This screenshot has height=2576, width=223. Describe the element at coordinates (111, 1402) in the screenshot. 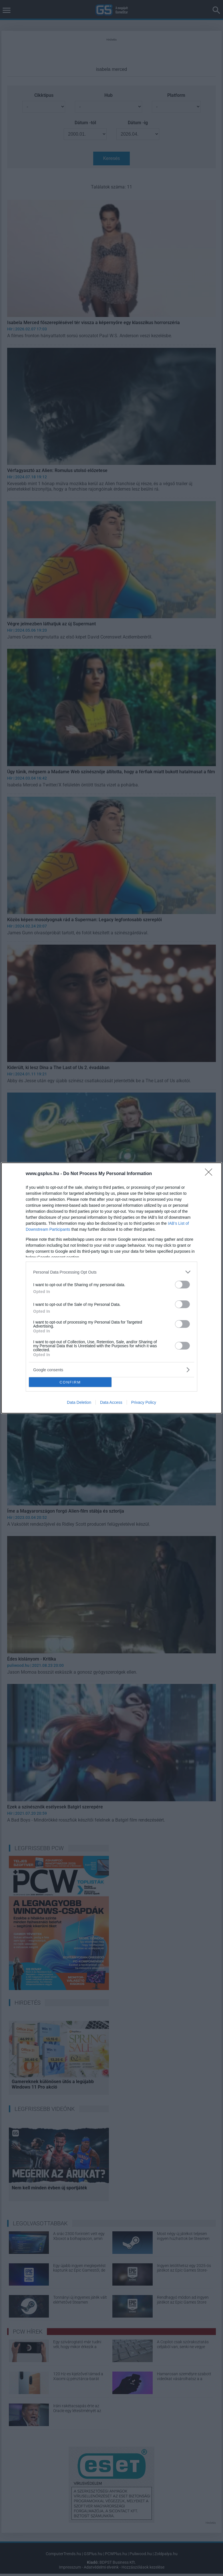

I see `Data Access` at that location.